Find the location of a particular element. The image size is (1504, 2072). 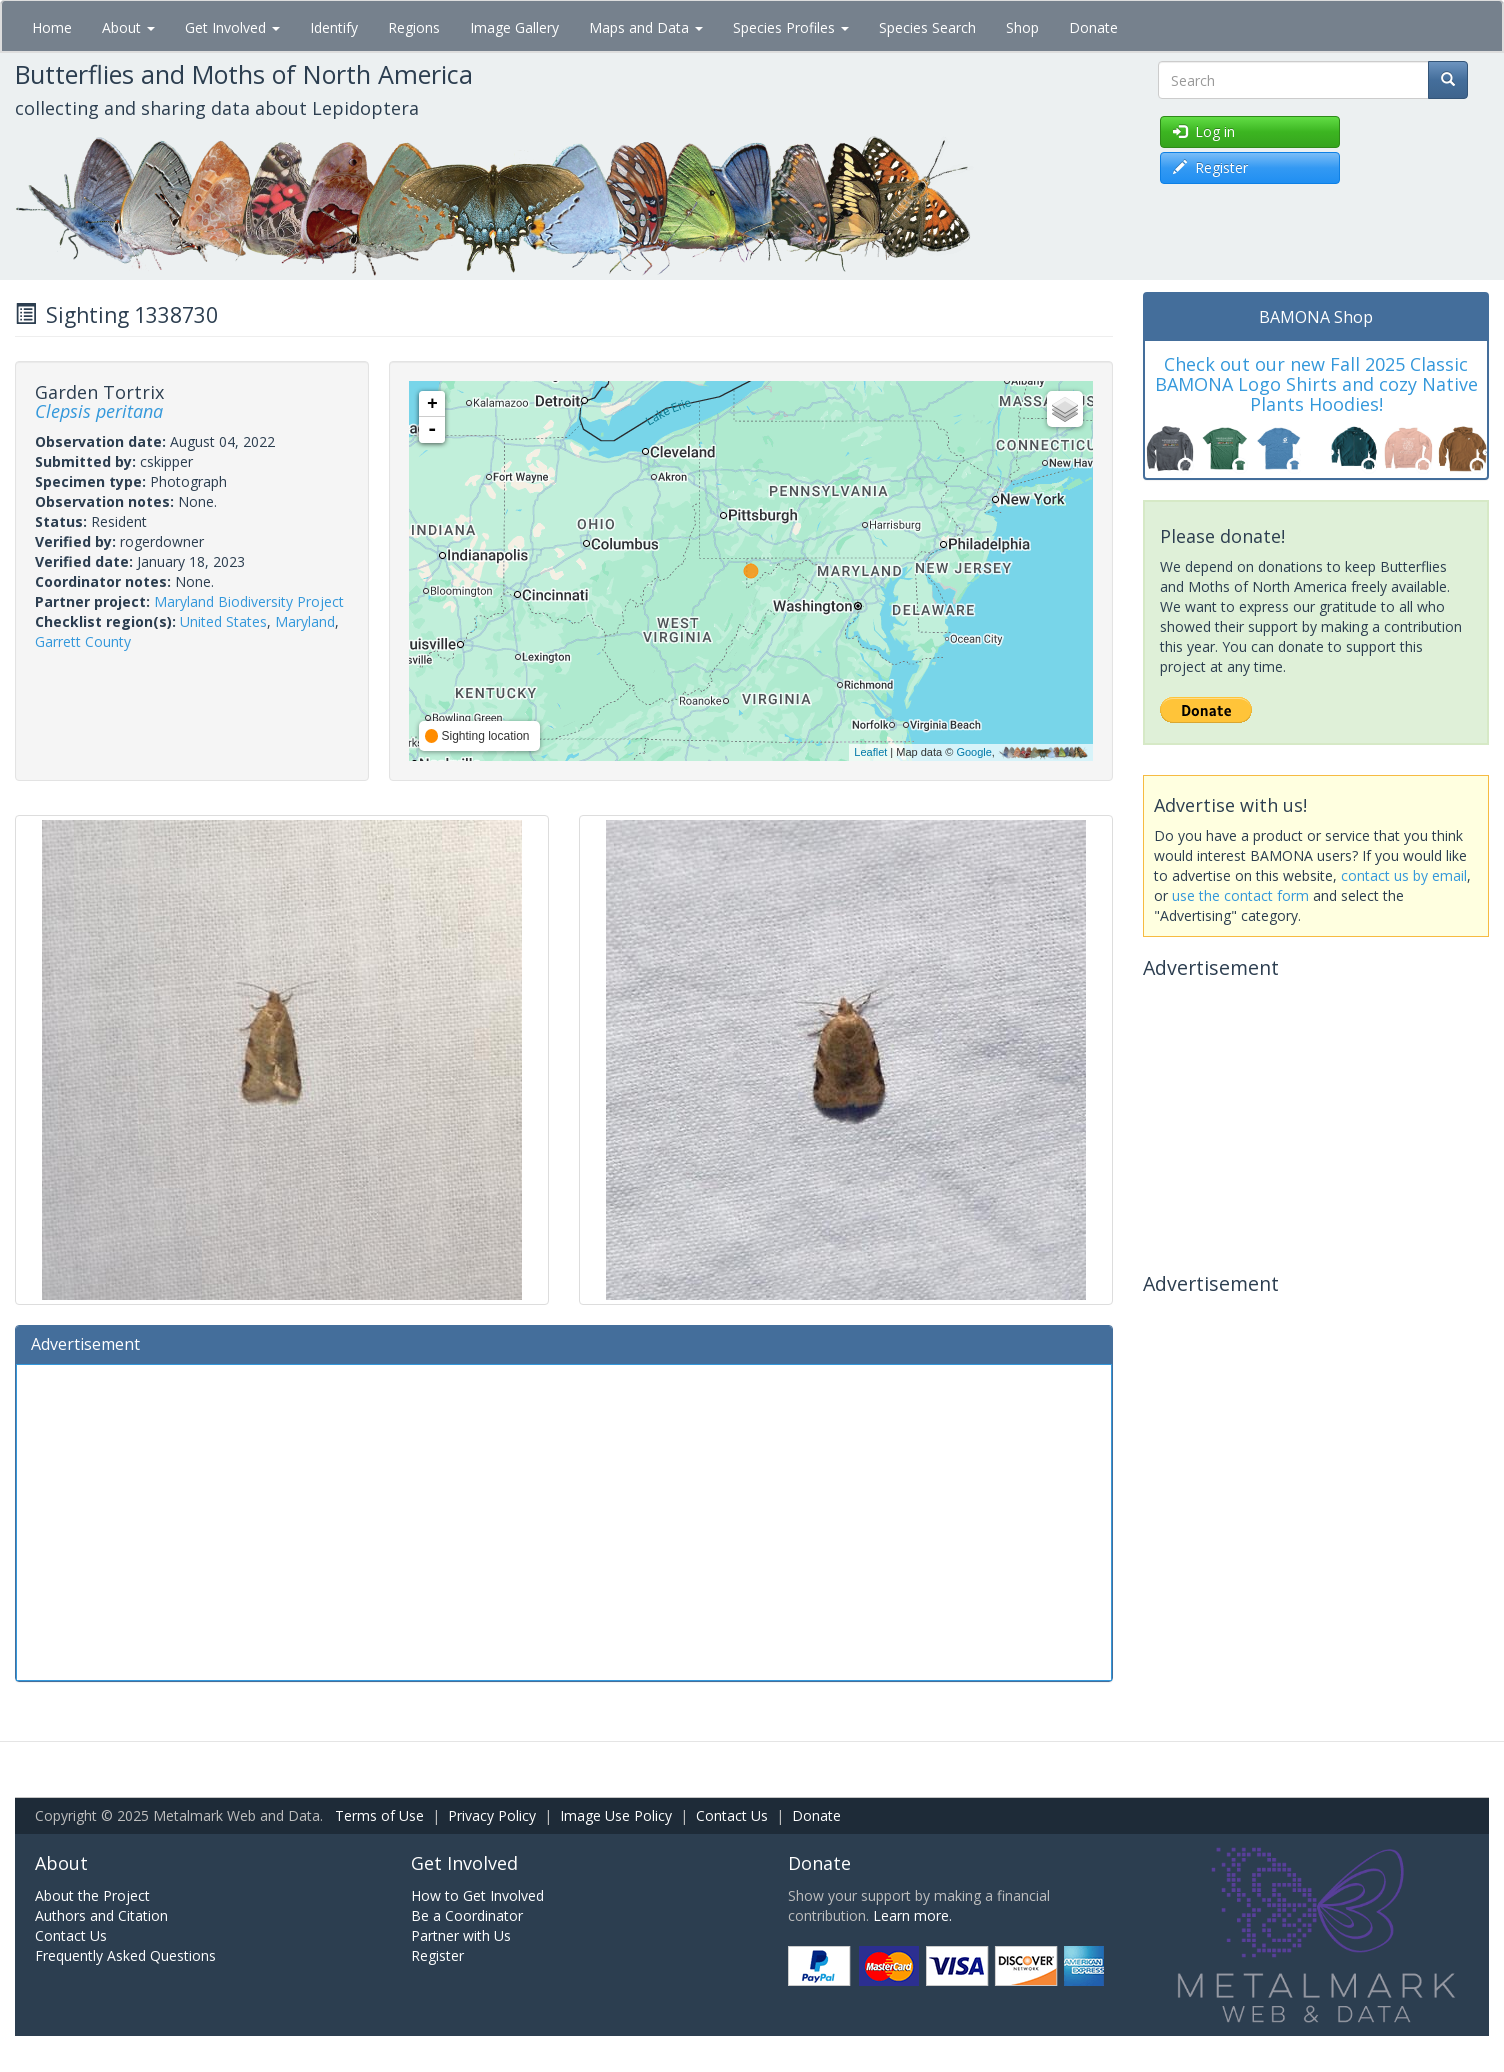

How to Get Involved is located at coordinates (477, 1895).